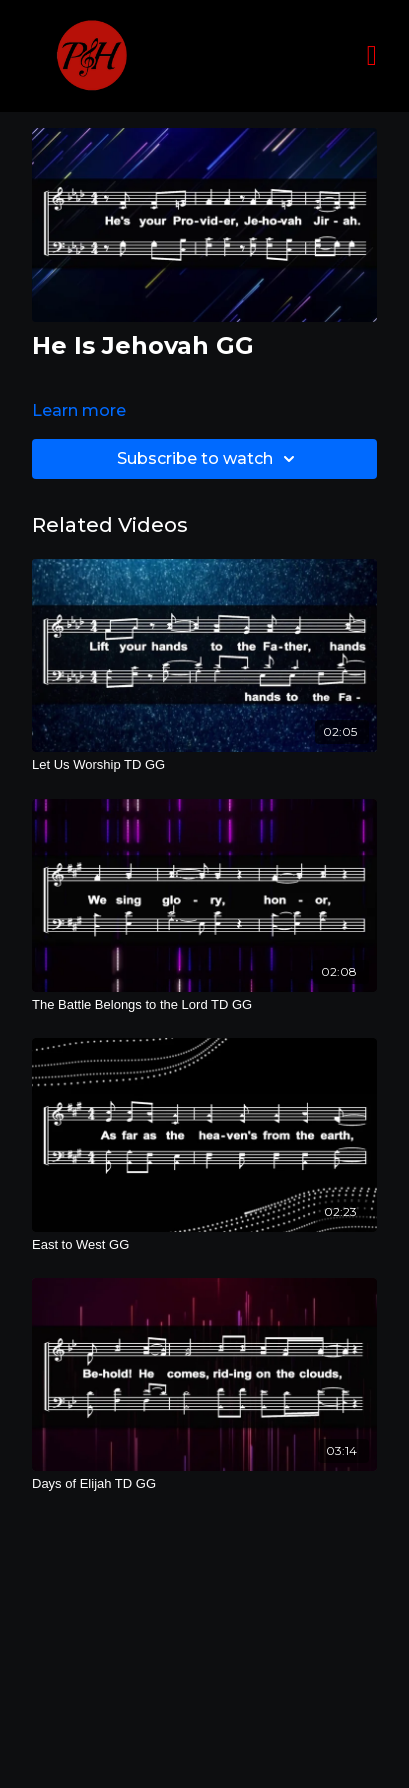 This screenshot has width=409, height=1788. I want to click on [Days of Elijah TD GG], so click(204, 1484).